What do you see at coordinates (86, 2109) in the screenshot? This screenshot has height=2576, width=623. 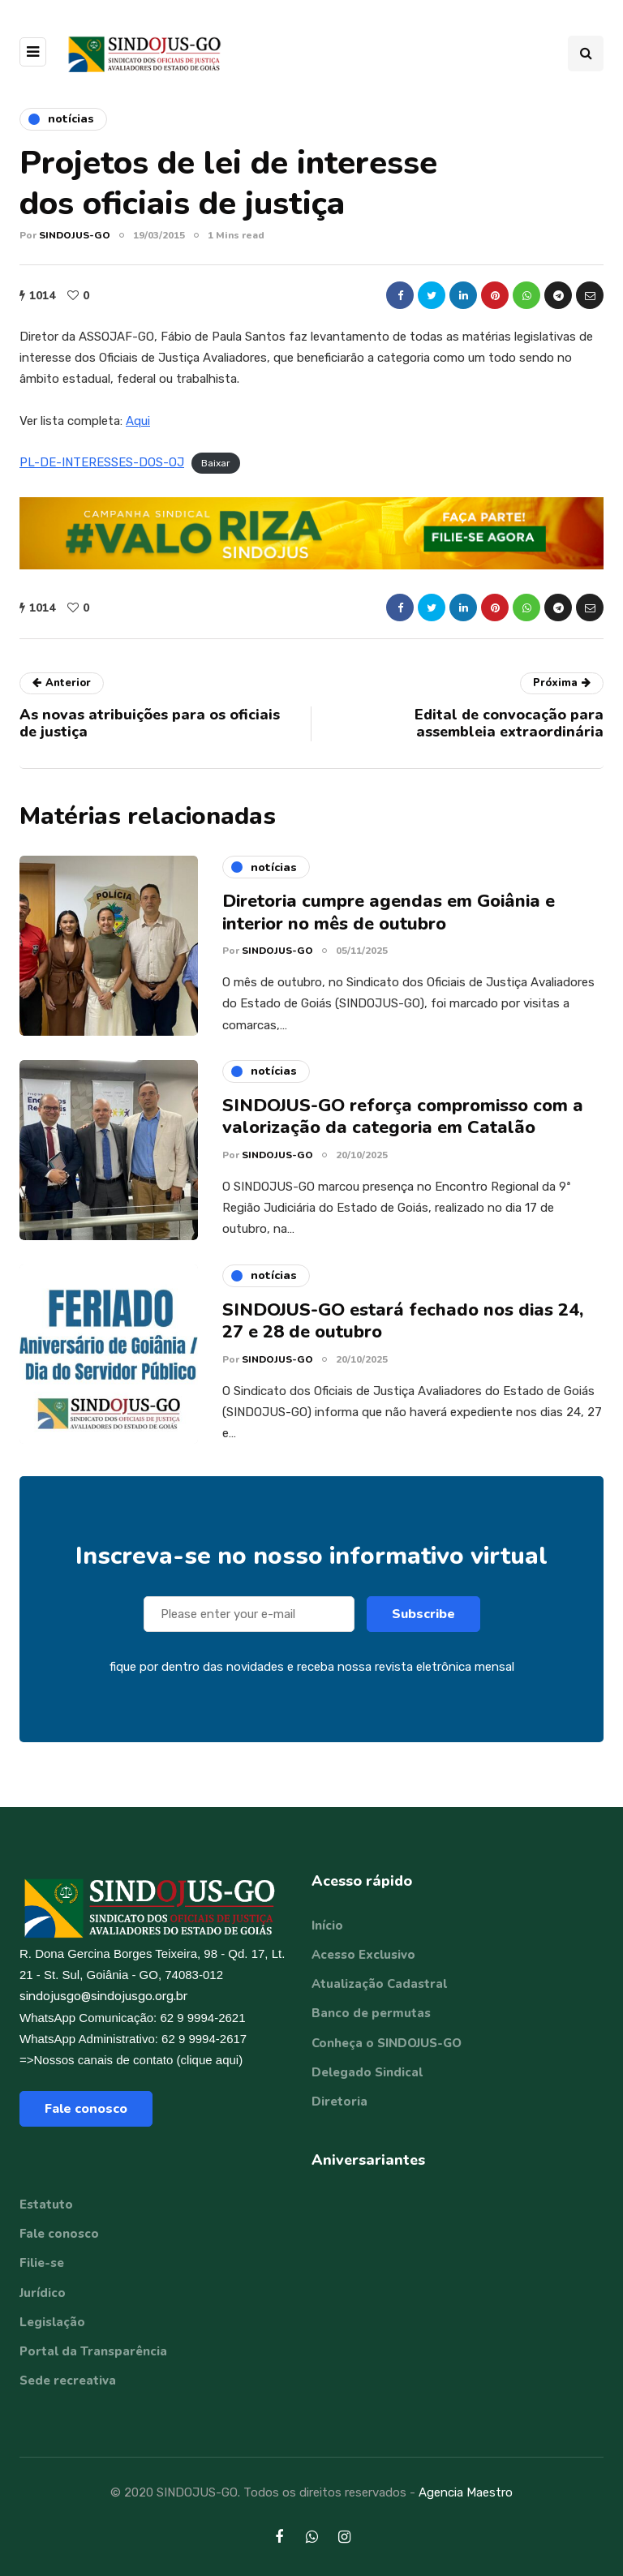 I see `Fale conosco` at bounding box center [86, 2109].